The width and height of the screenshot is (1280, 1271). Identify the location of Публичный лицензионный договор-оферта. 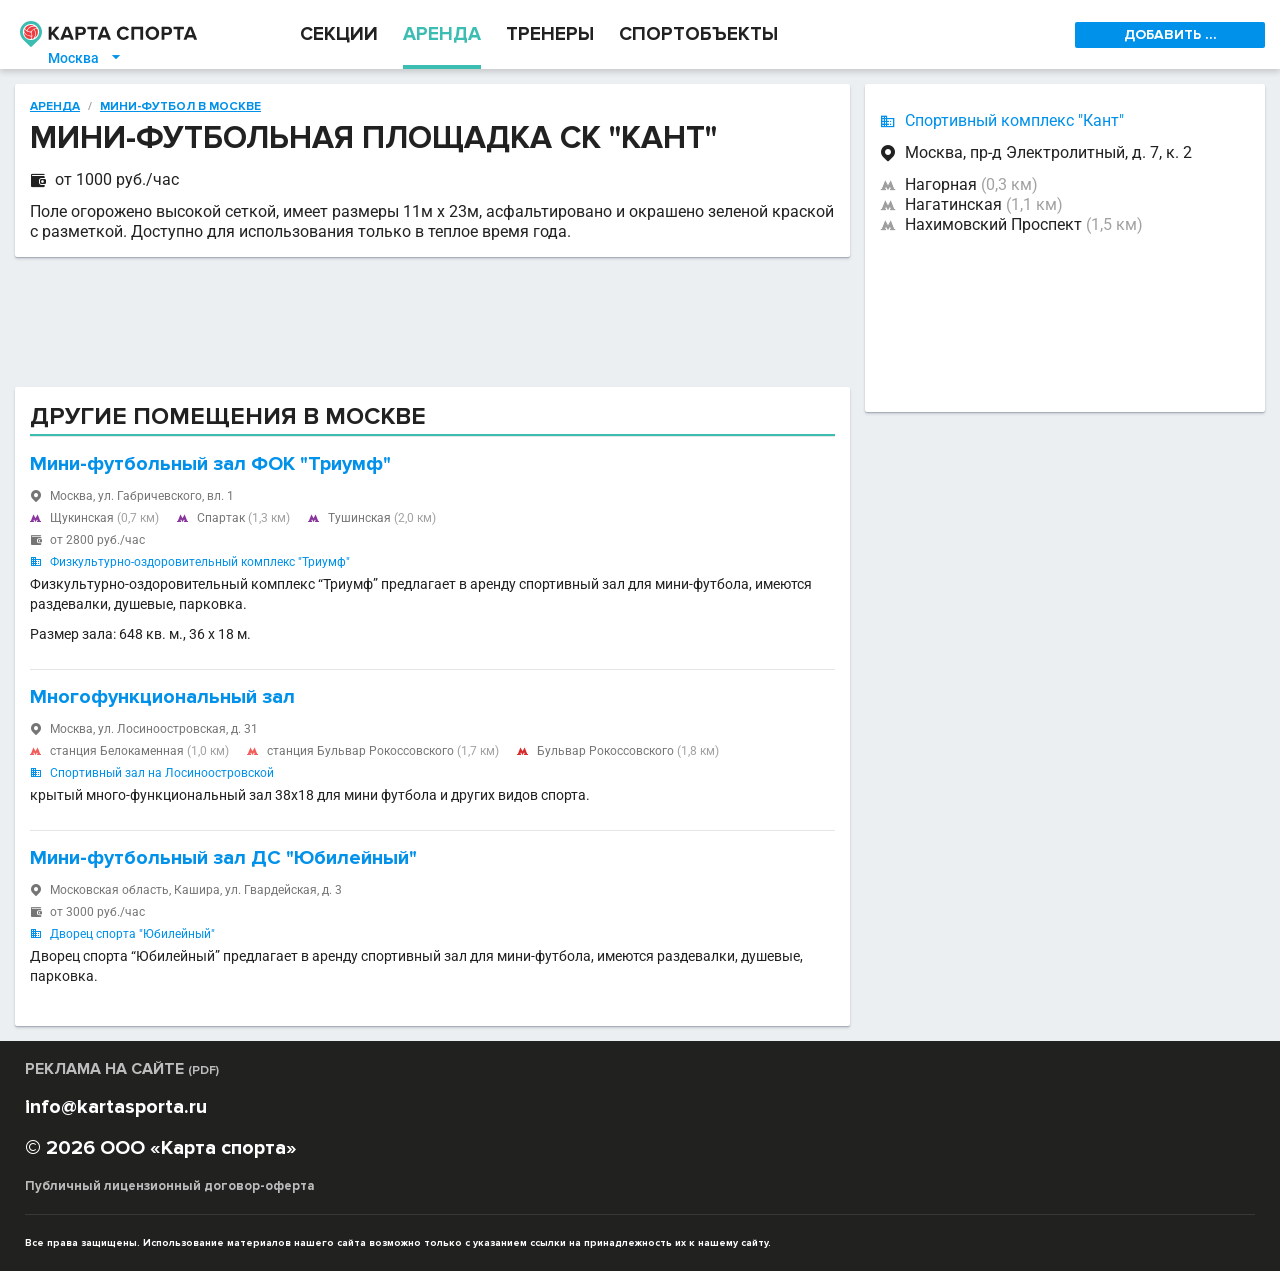
(170, 1186).